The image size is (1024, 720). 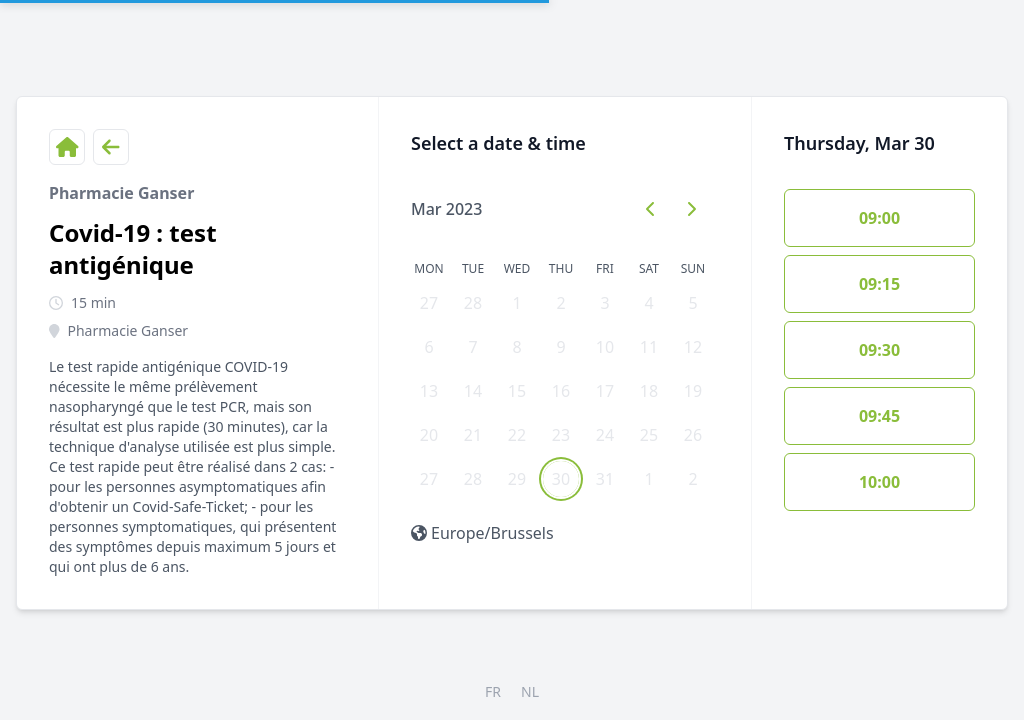 I want to click on 09:45, so click(x=879, y=416).